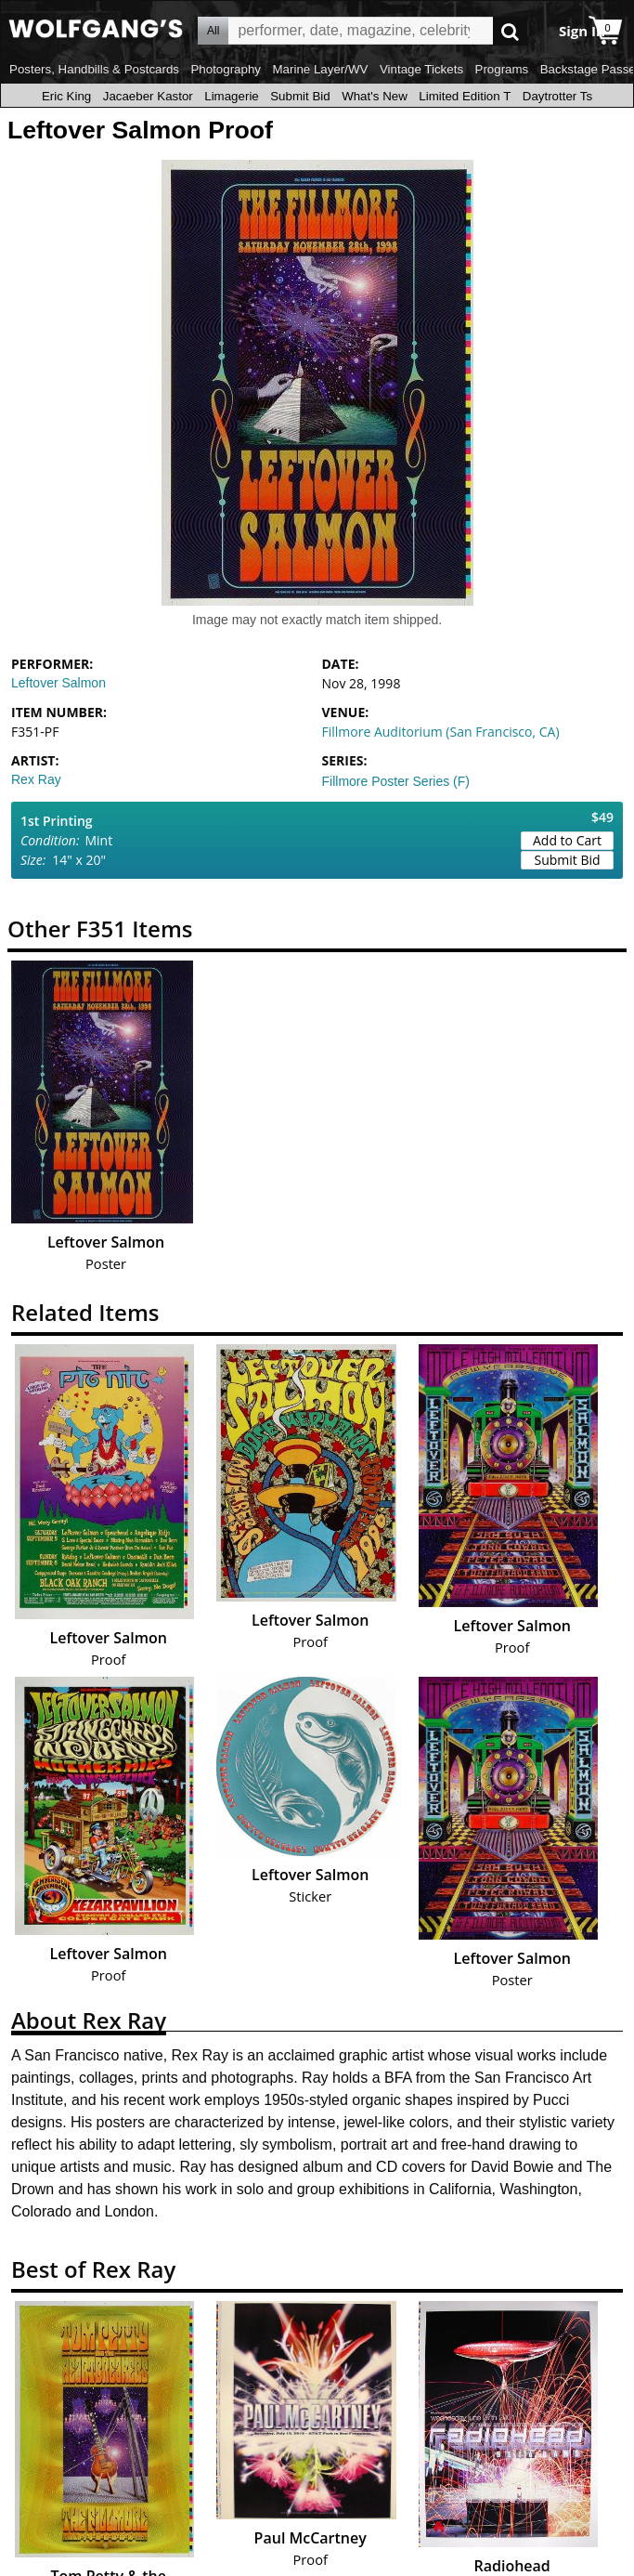 The height and width of the screenshot is (2576, 634). I want to click on Daytrotter Ts, so click(557, 96).